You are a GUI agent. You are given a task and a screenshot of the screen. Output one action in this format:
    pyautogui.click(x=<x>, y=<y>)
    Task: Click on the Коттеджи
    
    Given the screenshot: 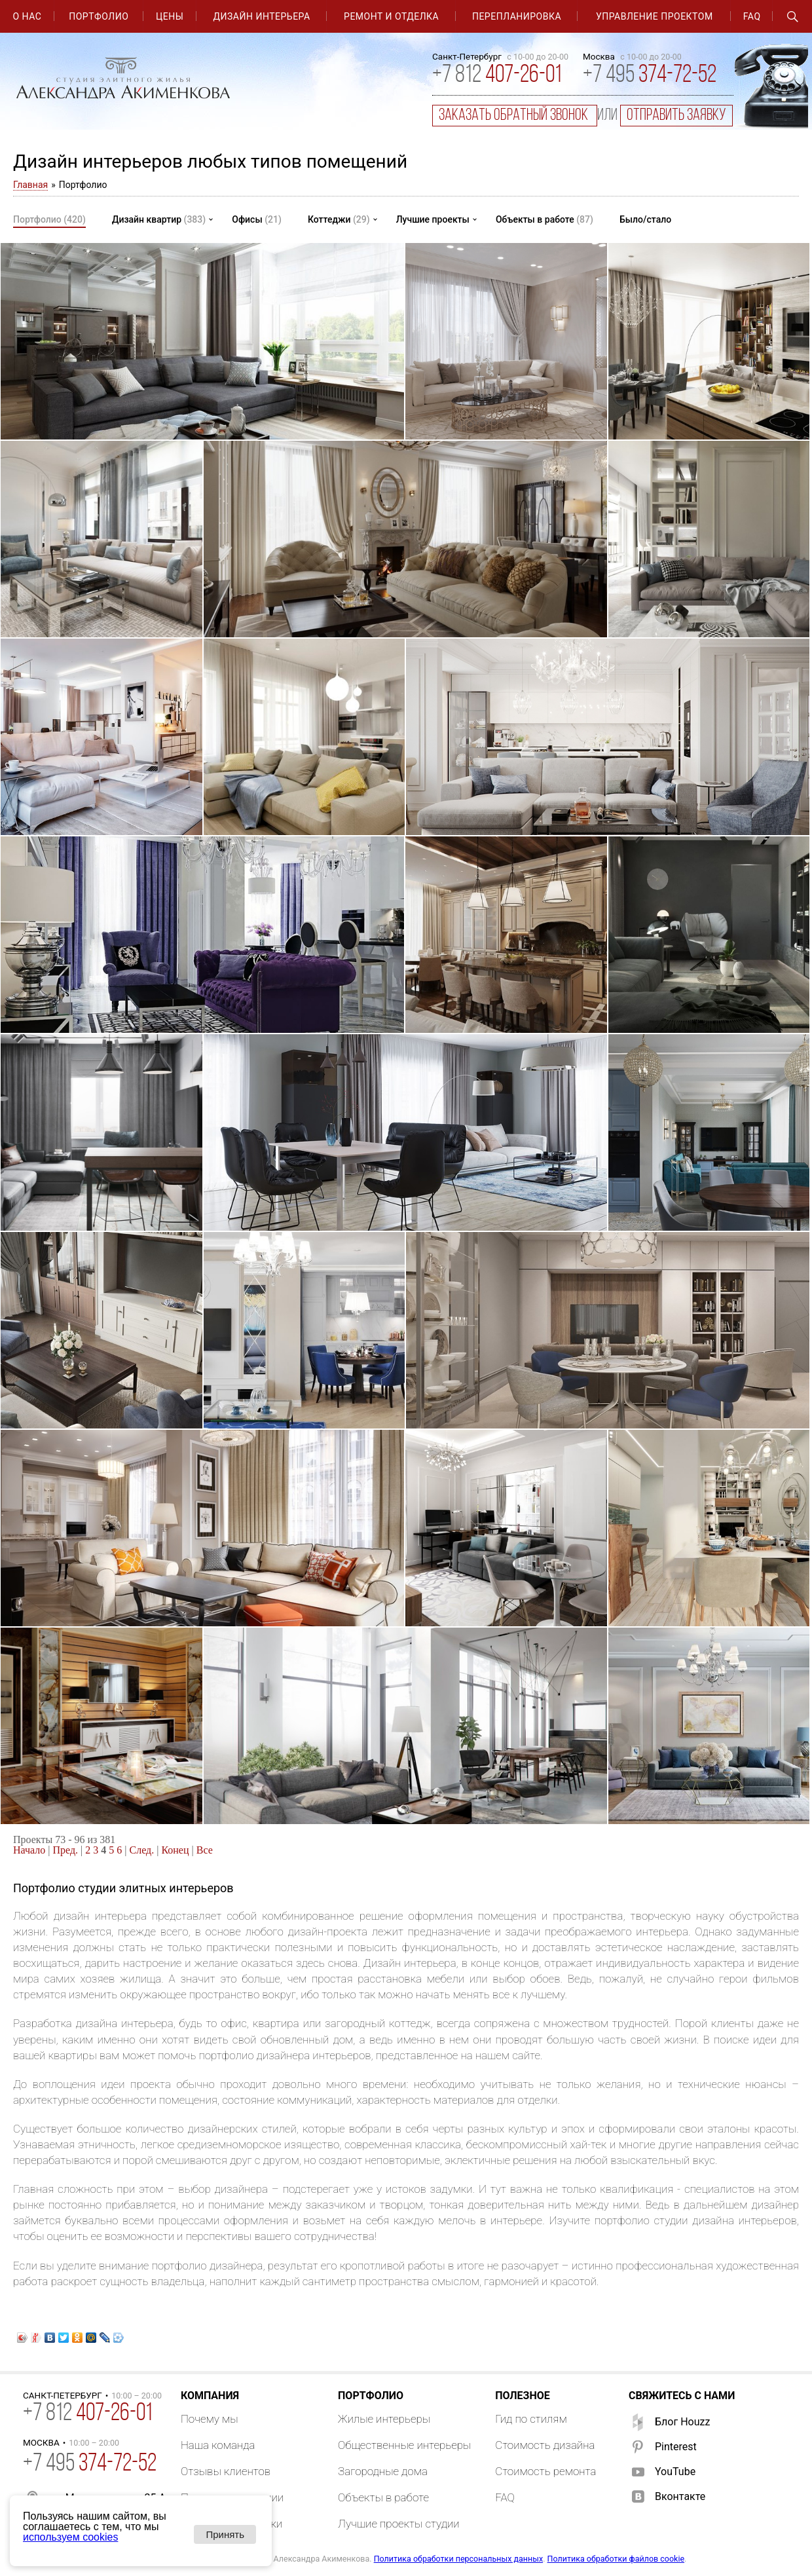 What is the action you would take?
    pyautogui.click(x=339, y=219)
    